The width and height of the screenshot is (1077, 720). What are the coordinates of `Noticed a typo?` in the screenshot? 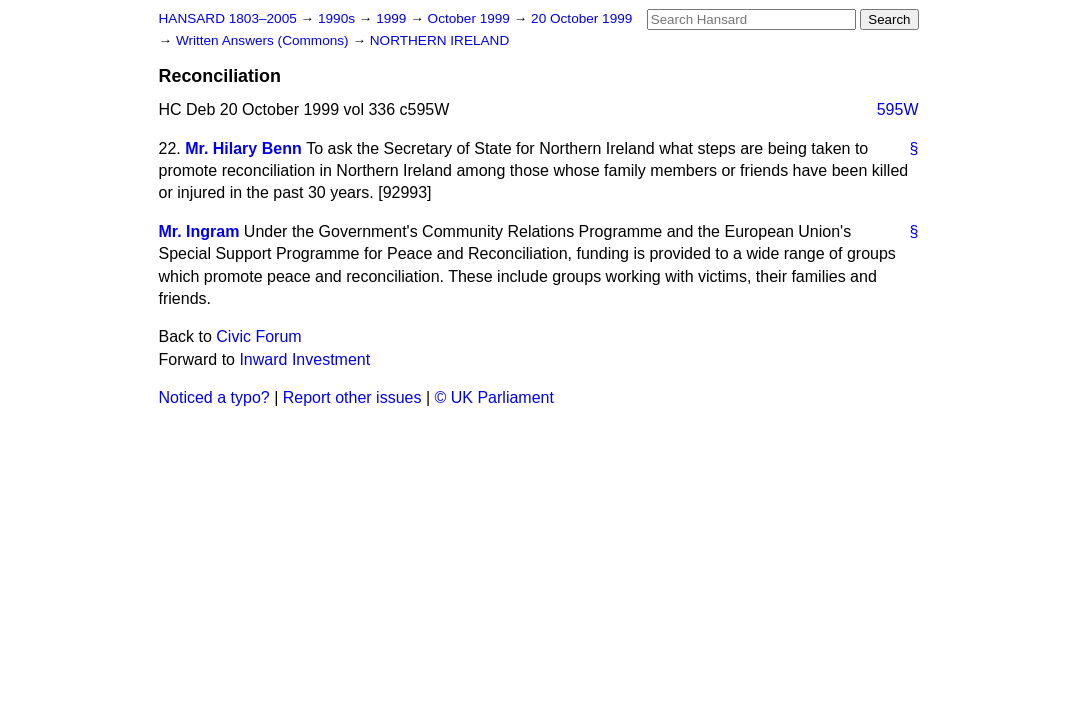 It's located at (214, 397).